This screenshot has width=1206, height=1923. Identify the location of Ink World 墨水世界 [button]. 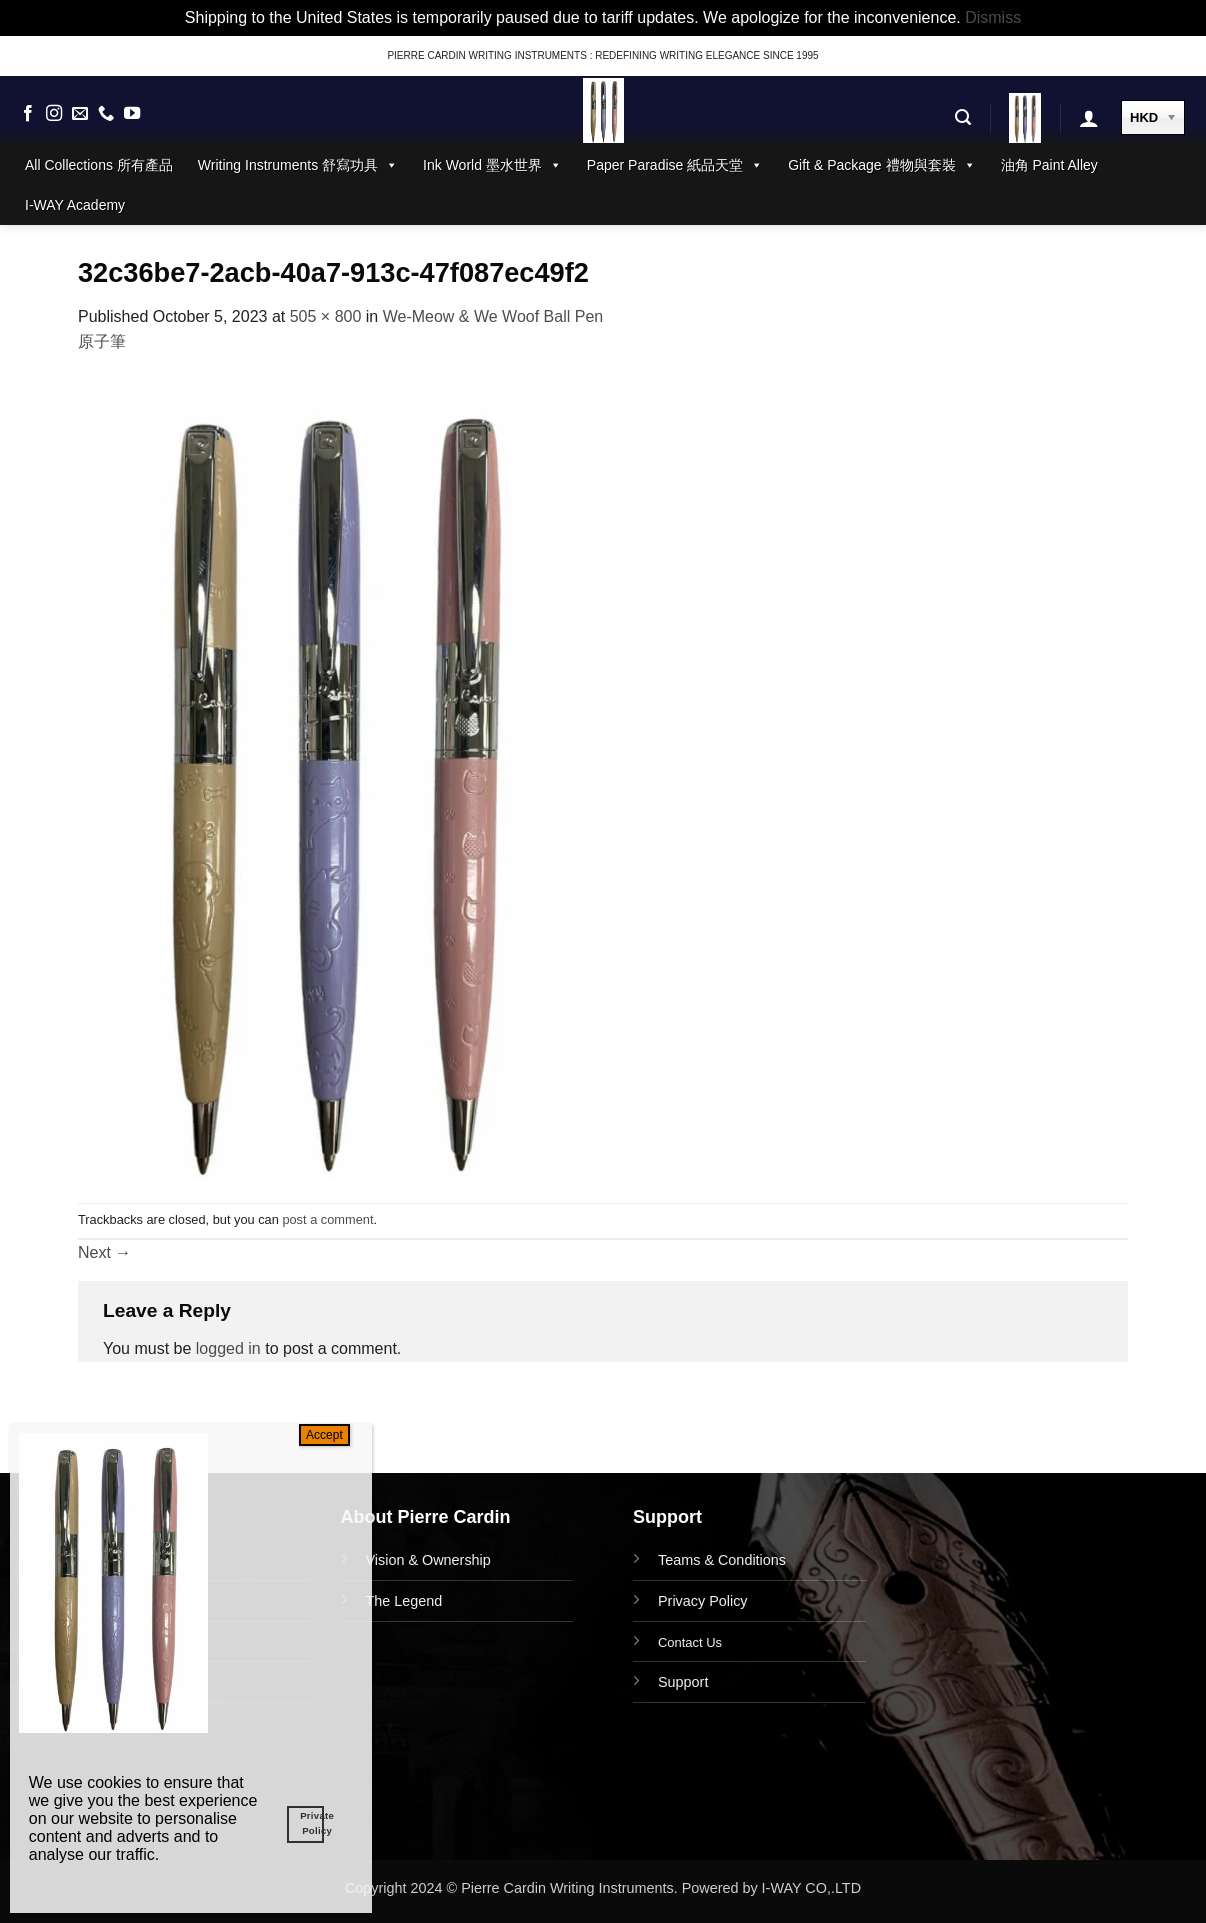
(492, 165).